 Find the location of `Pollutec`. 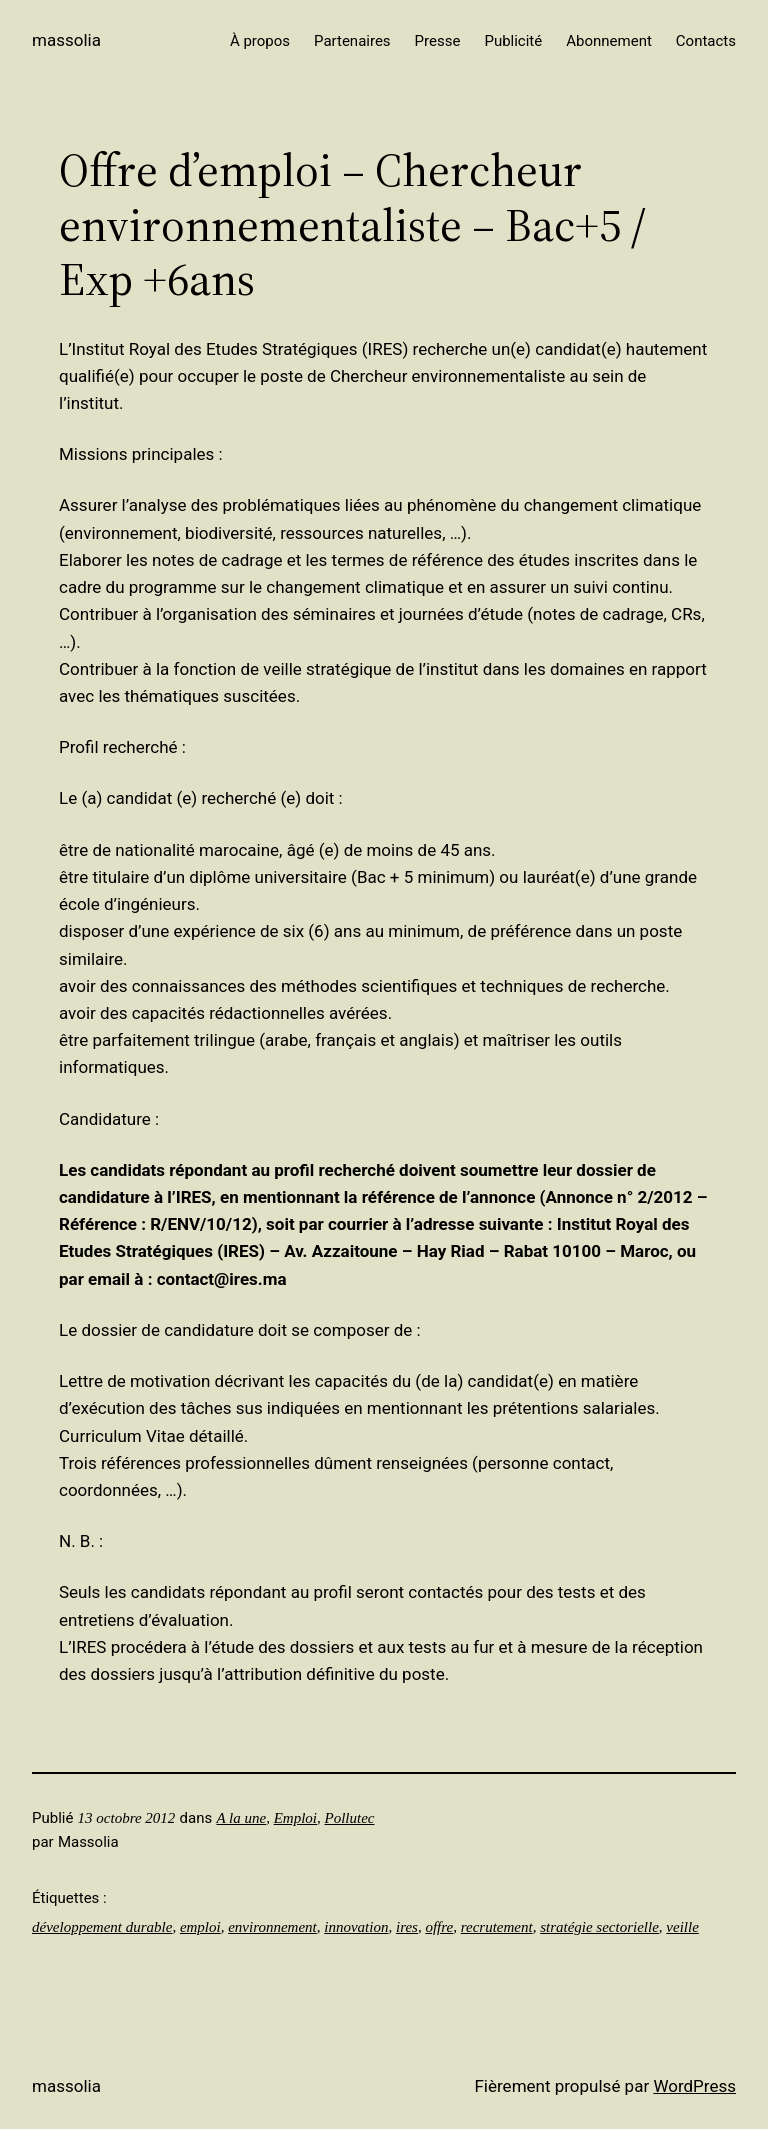

Pollutec is located at coordinates (350, 1818).